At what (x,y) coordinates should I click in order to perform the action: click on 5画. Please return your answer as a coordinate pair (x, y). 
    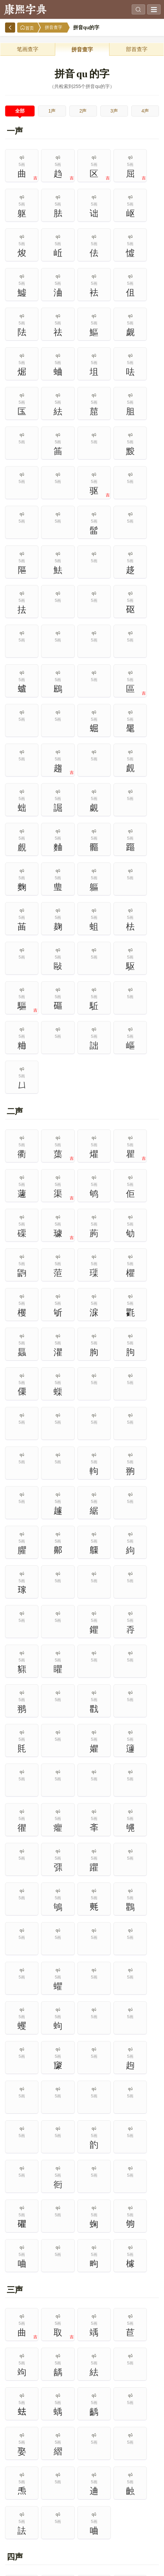
    Looking at the image, I should click on (146, 2494).